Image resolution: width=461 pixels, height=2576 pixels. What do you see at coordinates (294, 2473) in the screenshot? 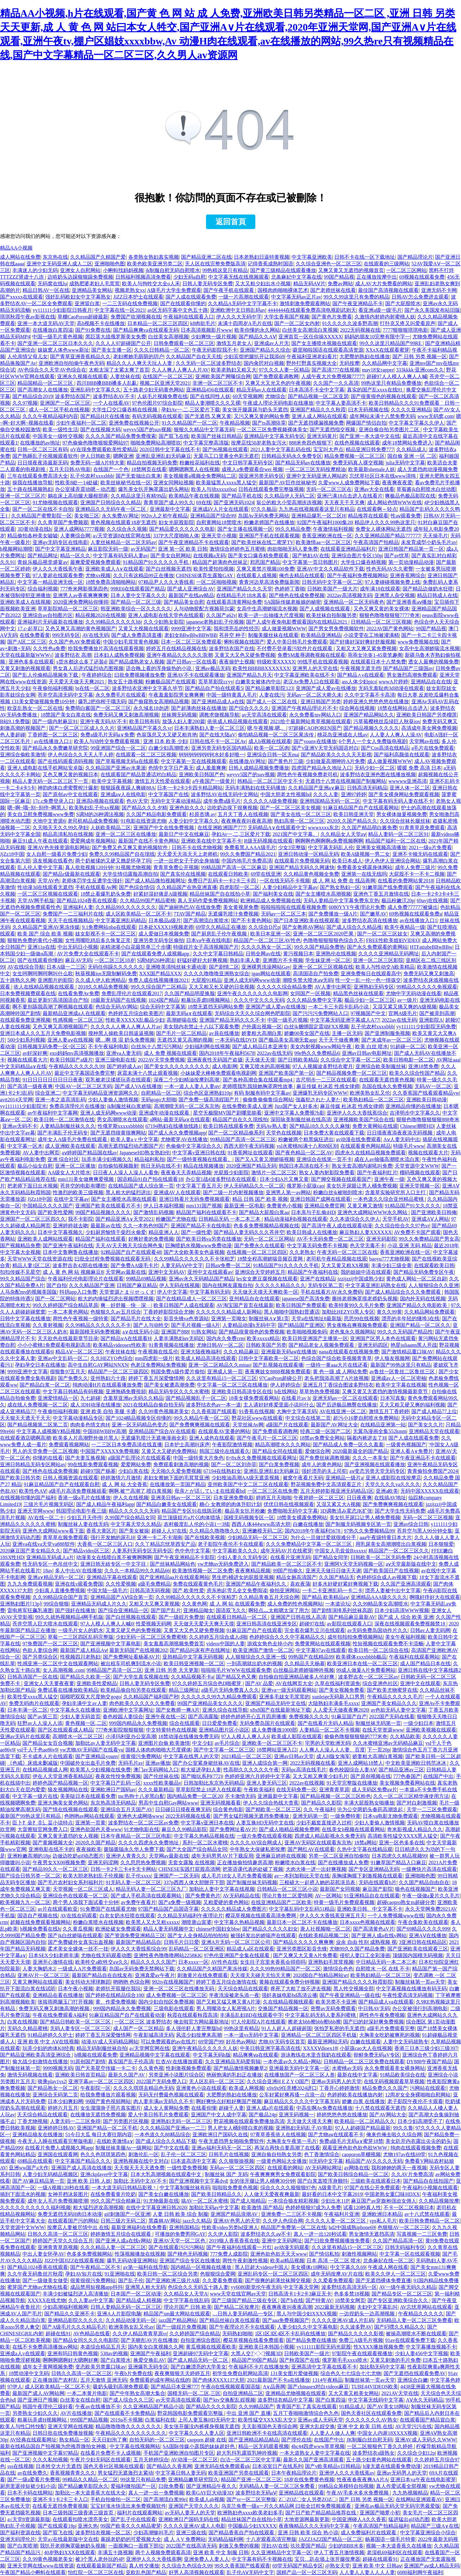
I see `日本午夜精品理论片` at bounding box center [294, 2473].